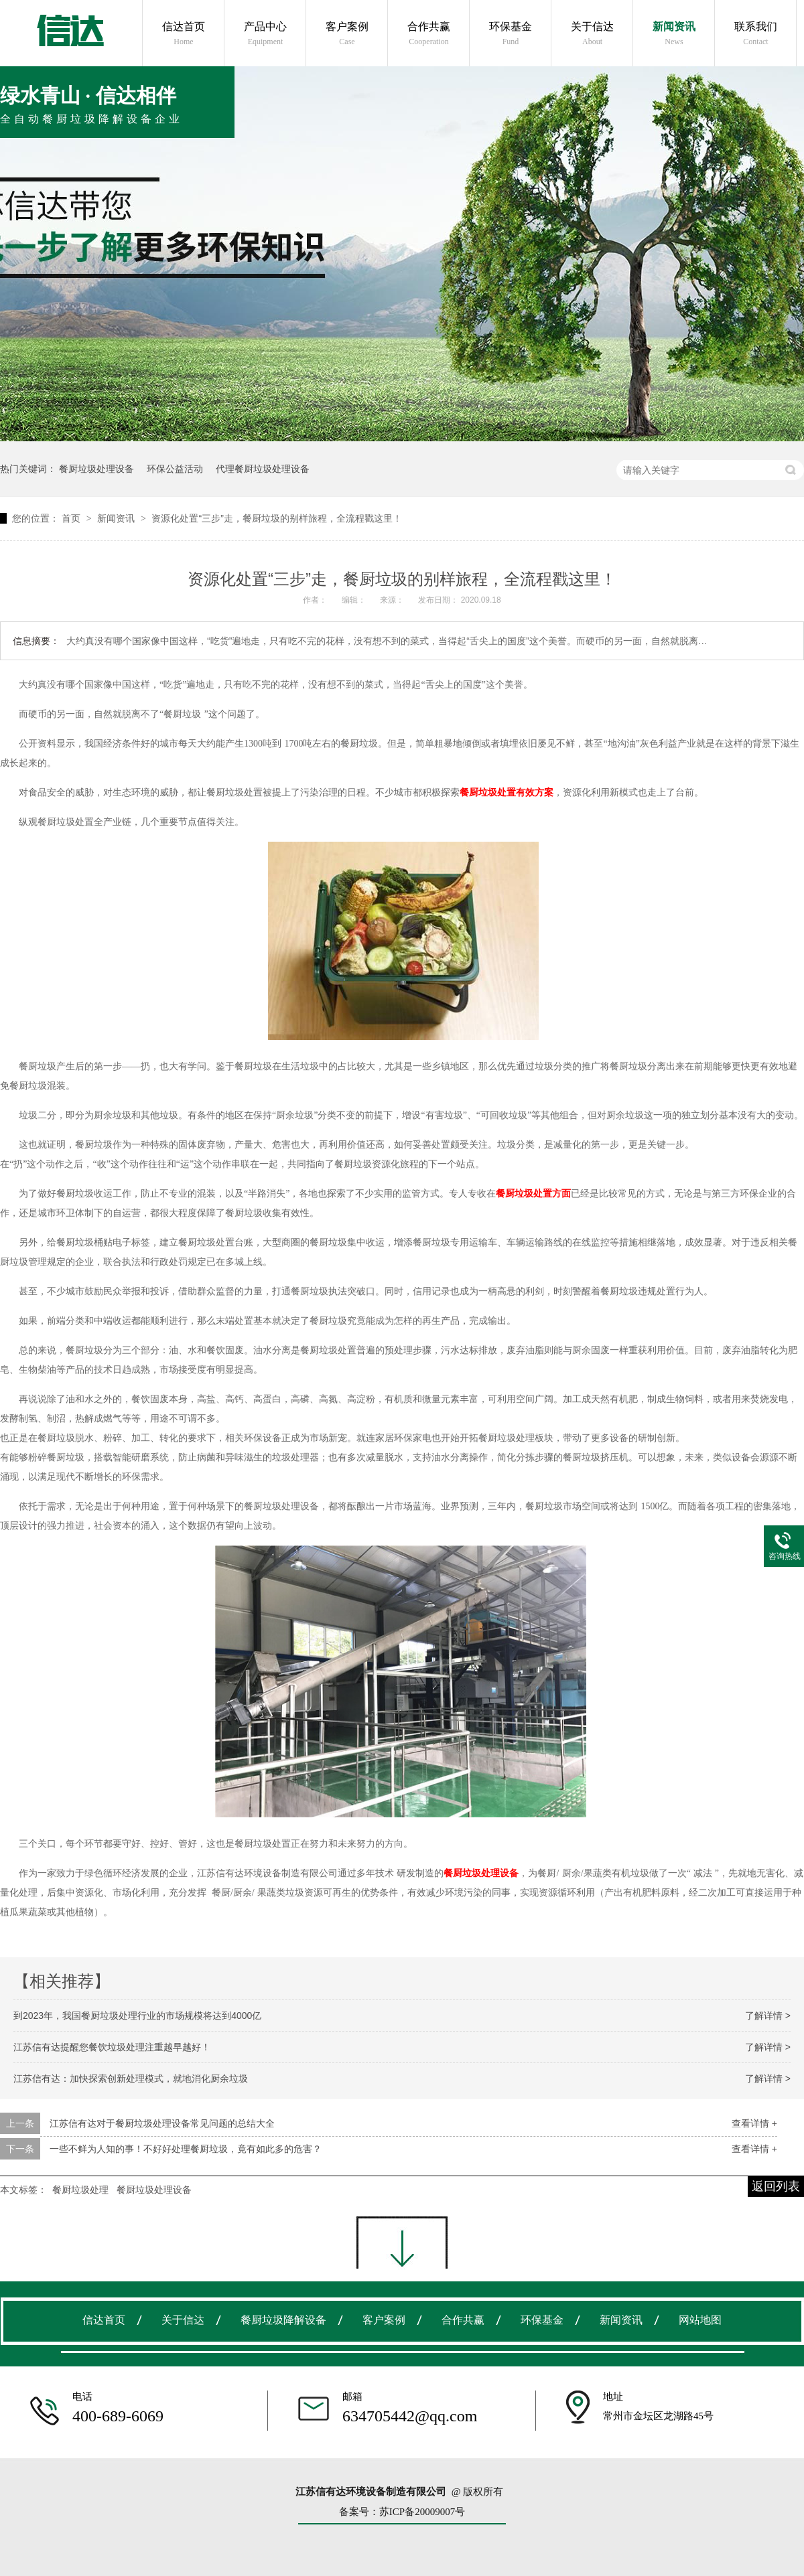 Image resolution: width=804 pixels, height=2576 pixels. Describe the element at coordinates (700, 2320) in the screenshot. I see `网站地图` at that location.